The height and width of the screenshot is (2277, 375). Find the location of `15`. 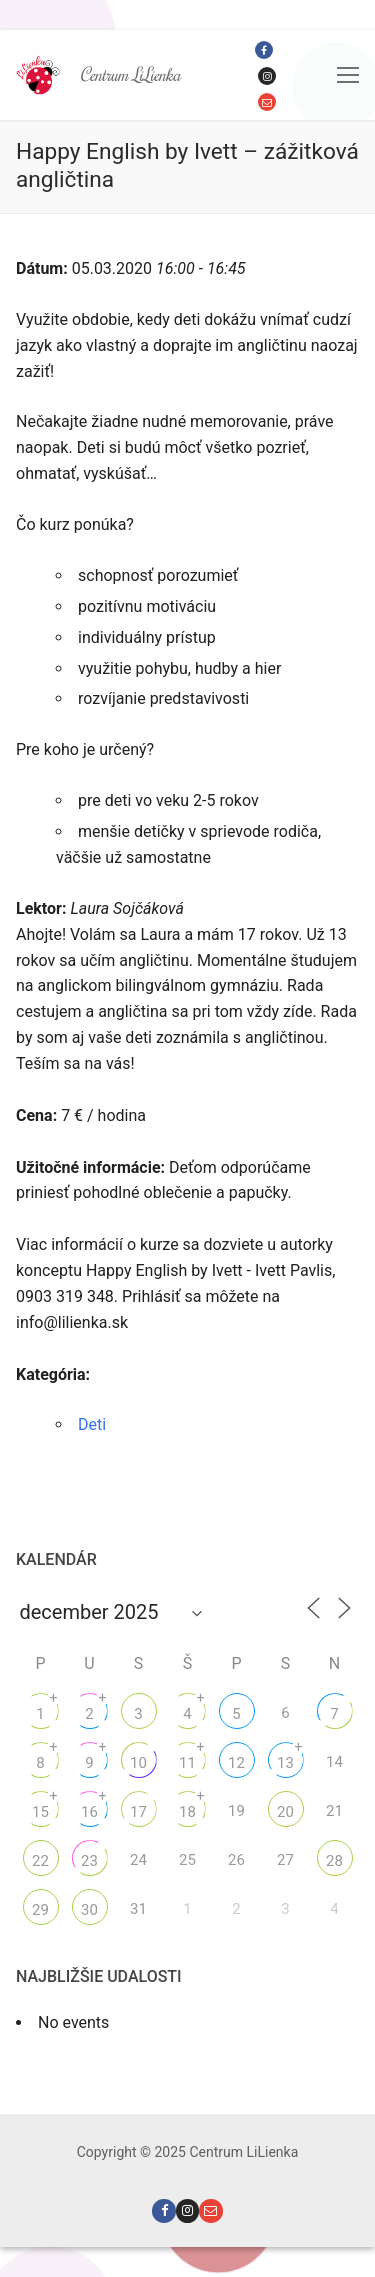

15 is located at coordinates (40, 1812).